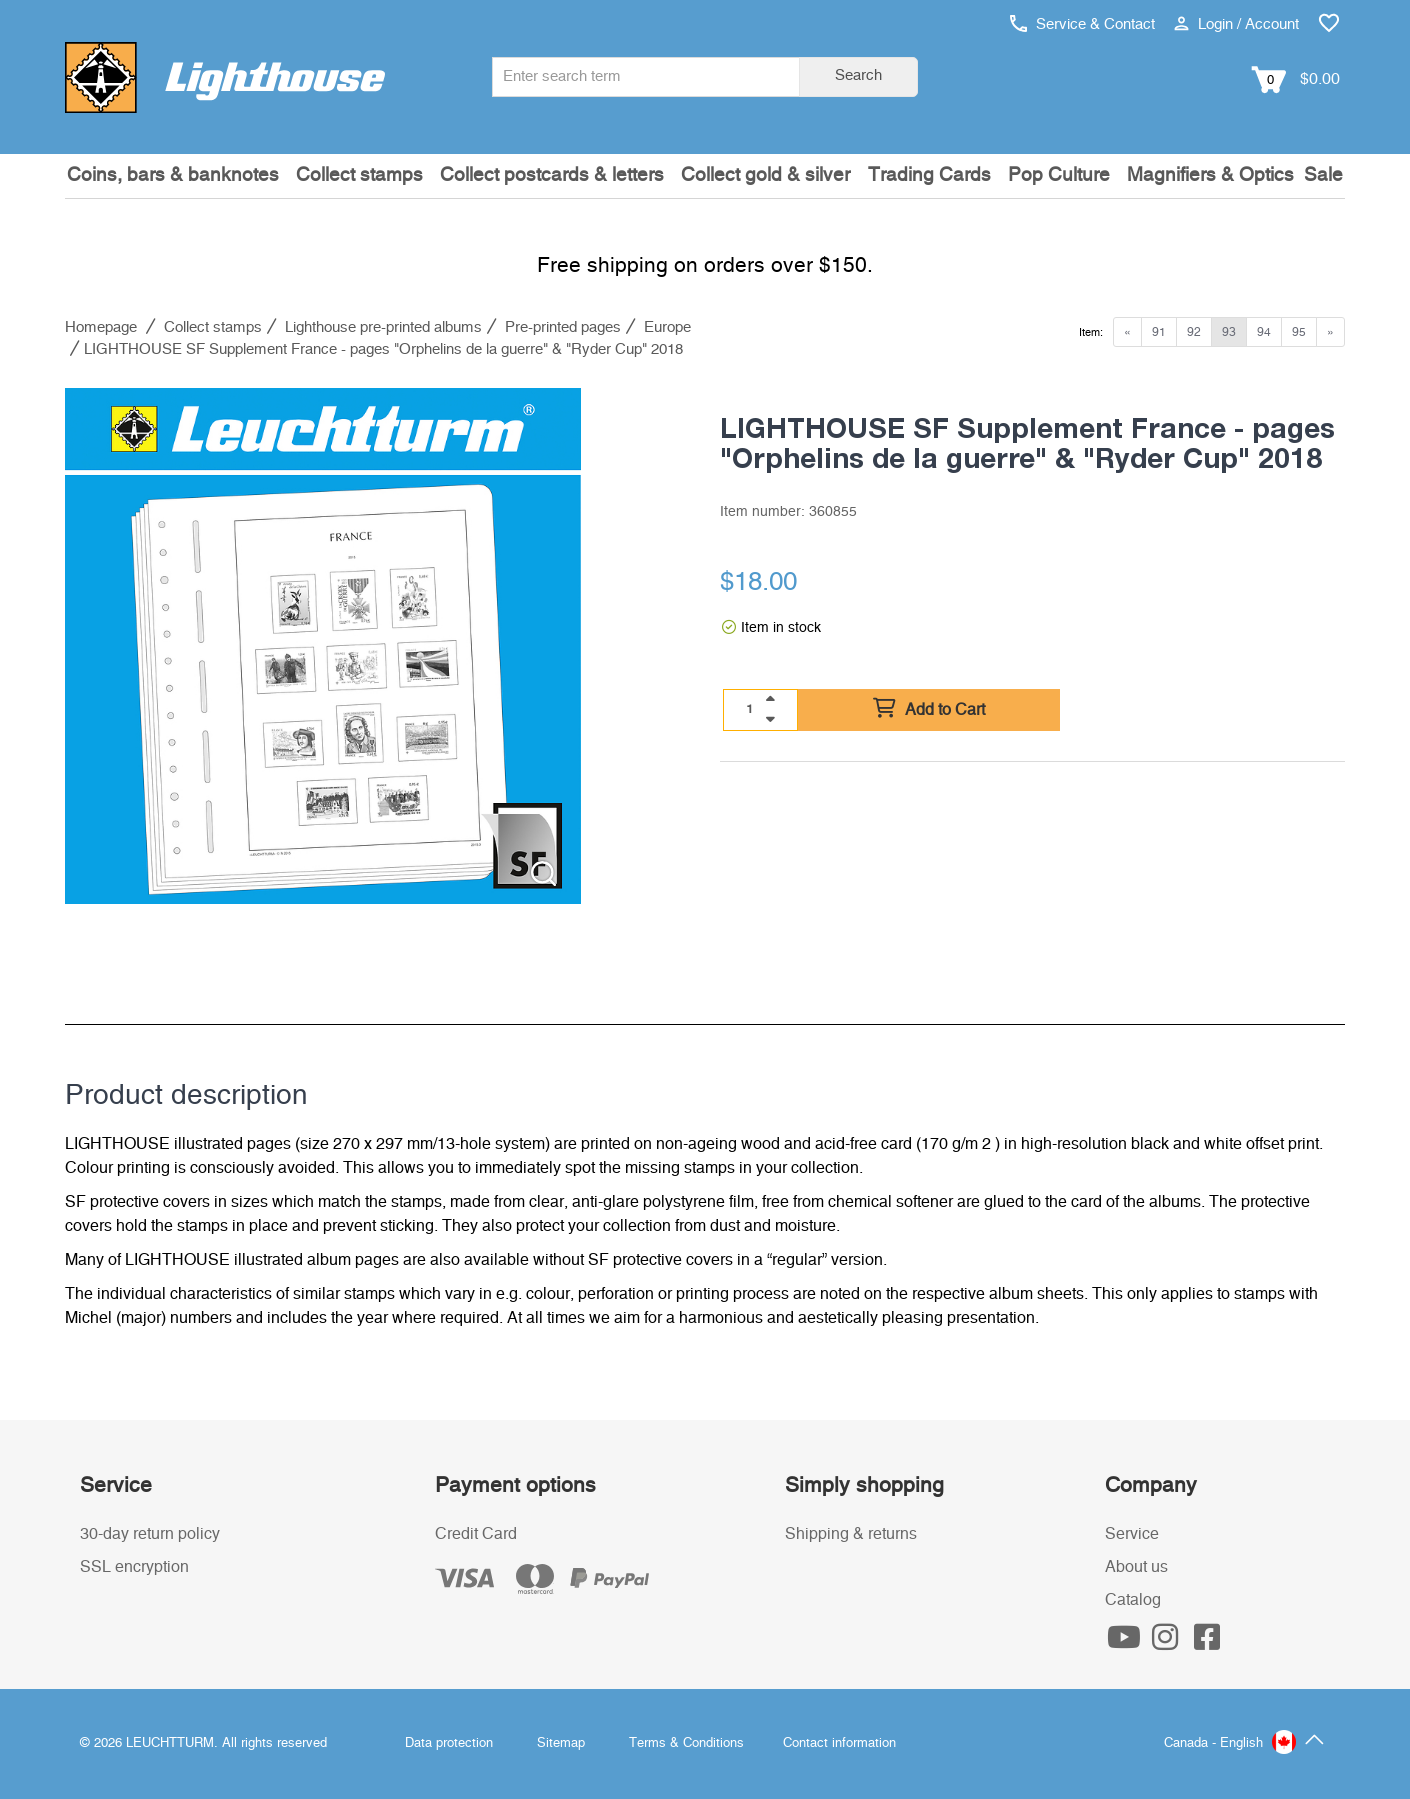  I want to click on Shipping & returns, so click(851, 1534).